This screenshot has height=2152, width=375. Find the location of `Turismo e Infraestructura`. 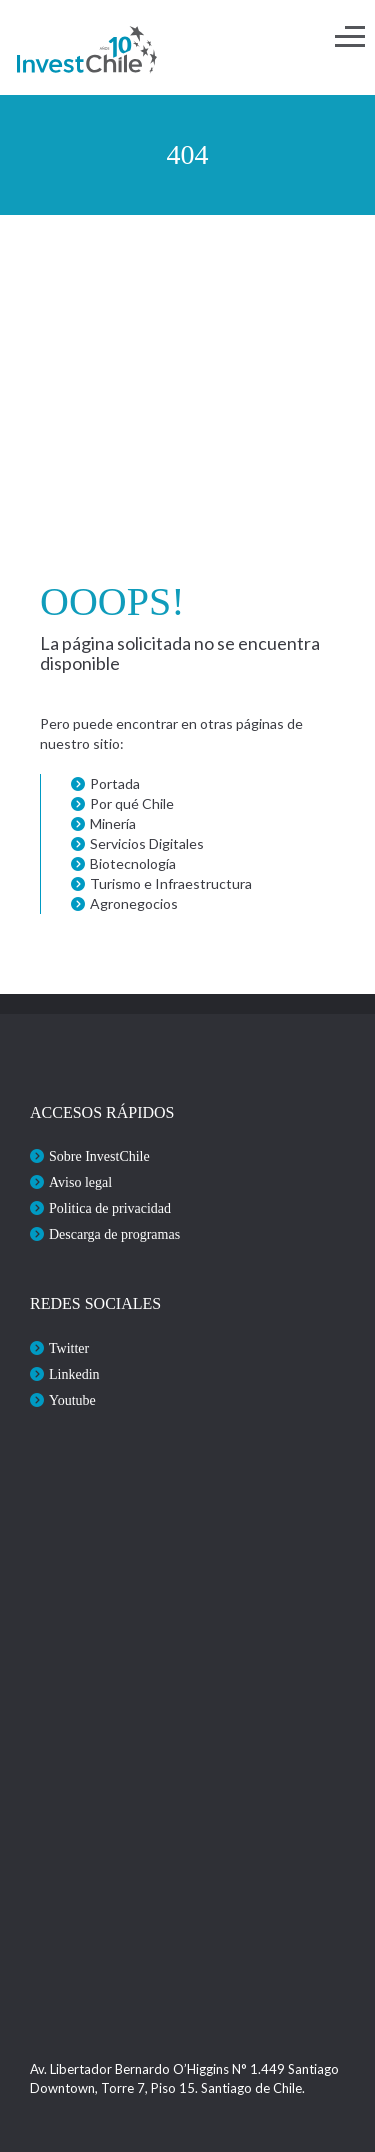

Turismo e Infraestructura is located at coordinates (171, 883).